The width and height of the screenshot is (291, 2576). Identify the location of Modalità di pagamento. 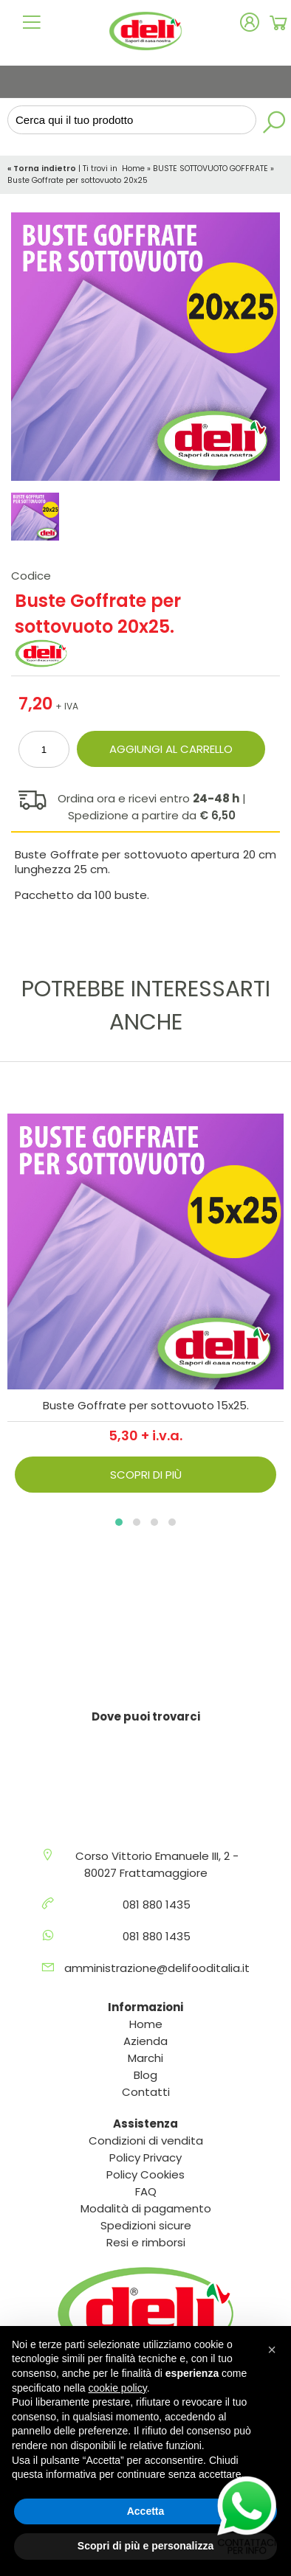
(146, 2208).